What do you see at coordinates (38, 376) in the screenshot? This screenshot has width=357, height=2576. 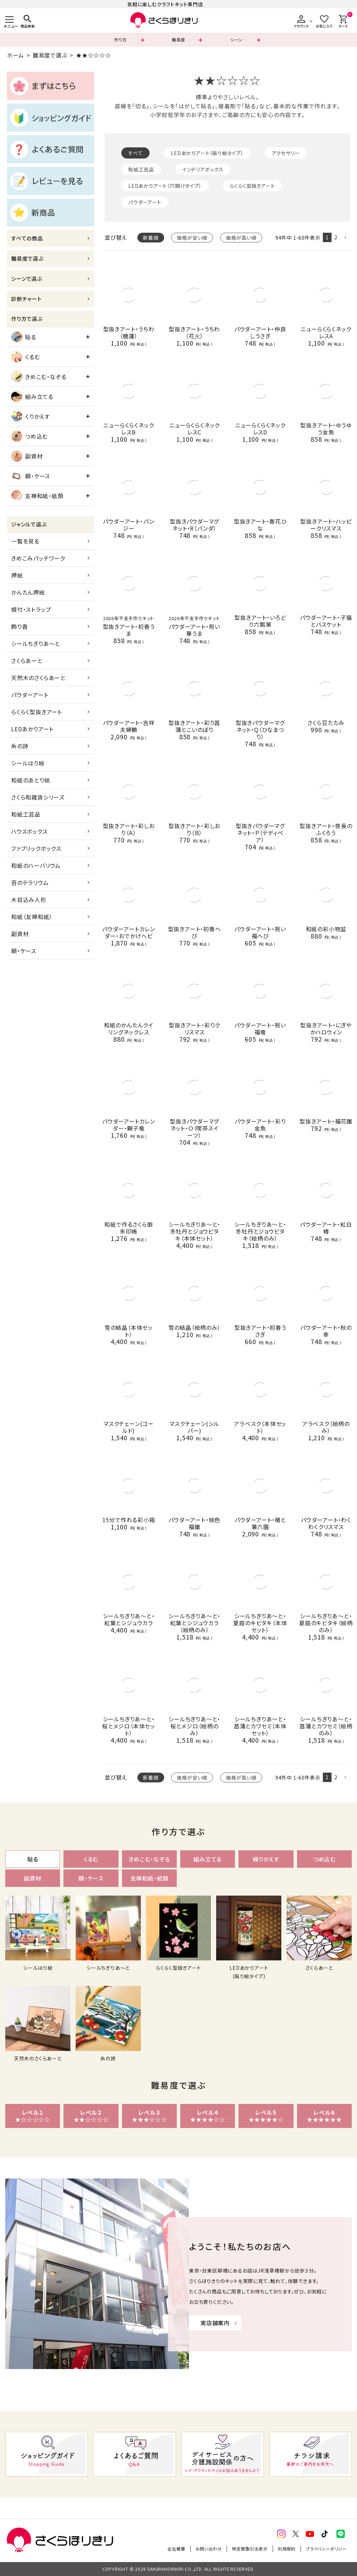 I see `きめこむ・なぞる` at bounding box center [38, 376].